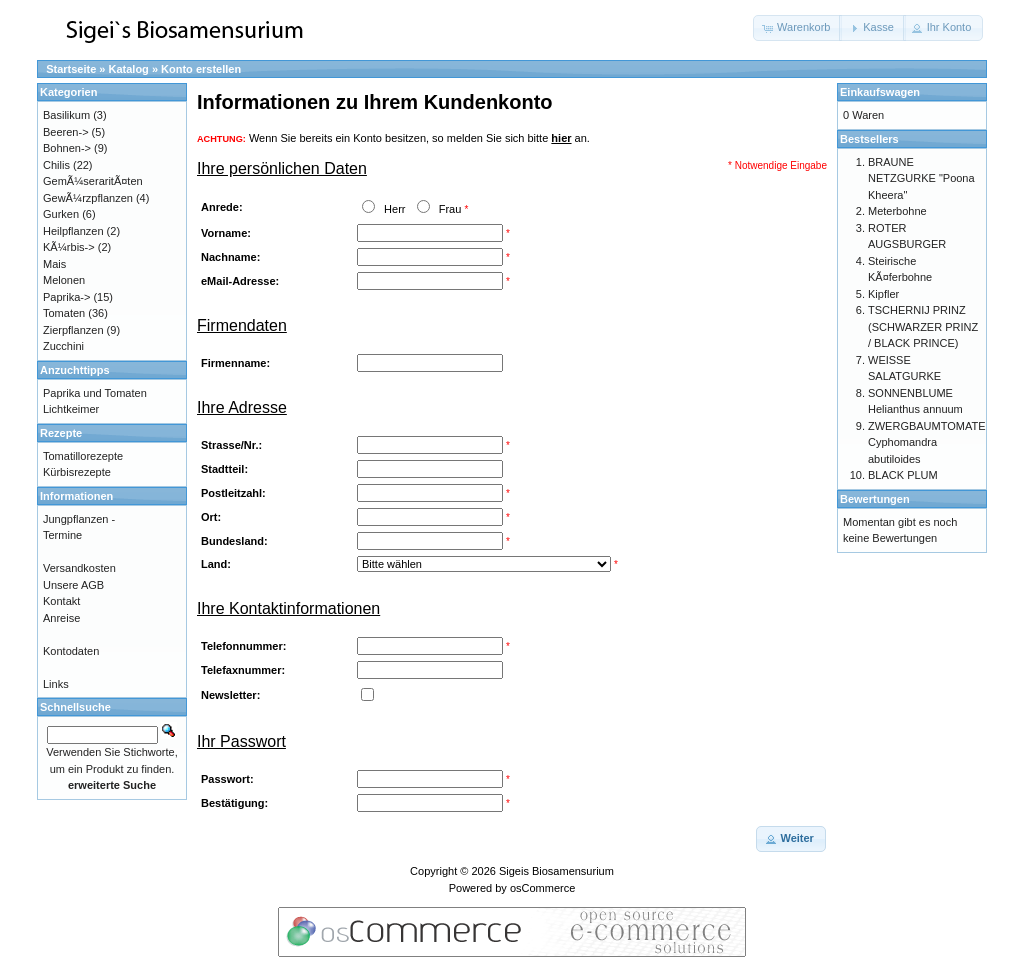 Image resolution: width=1024 pixels, height=977 pixels. Describe the element at coordinates (923, 326) in the screenshot. I see `TSCHERNIJ PRINZ (SCHWARZER PRINZ / BLACK PRINCE)` at that location.